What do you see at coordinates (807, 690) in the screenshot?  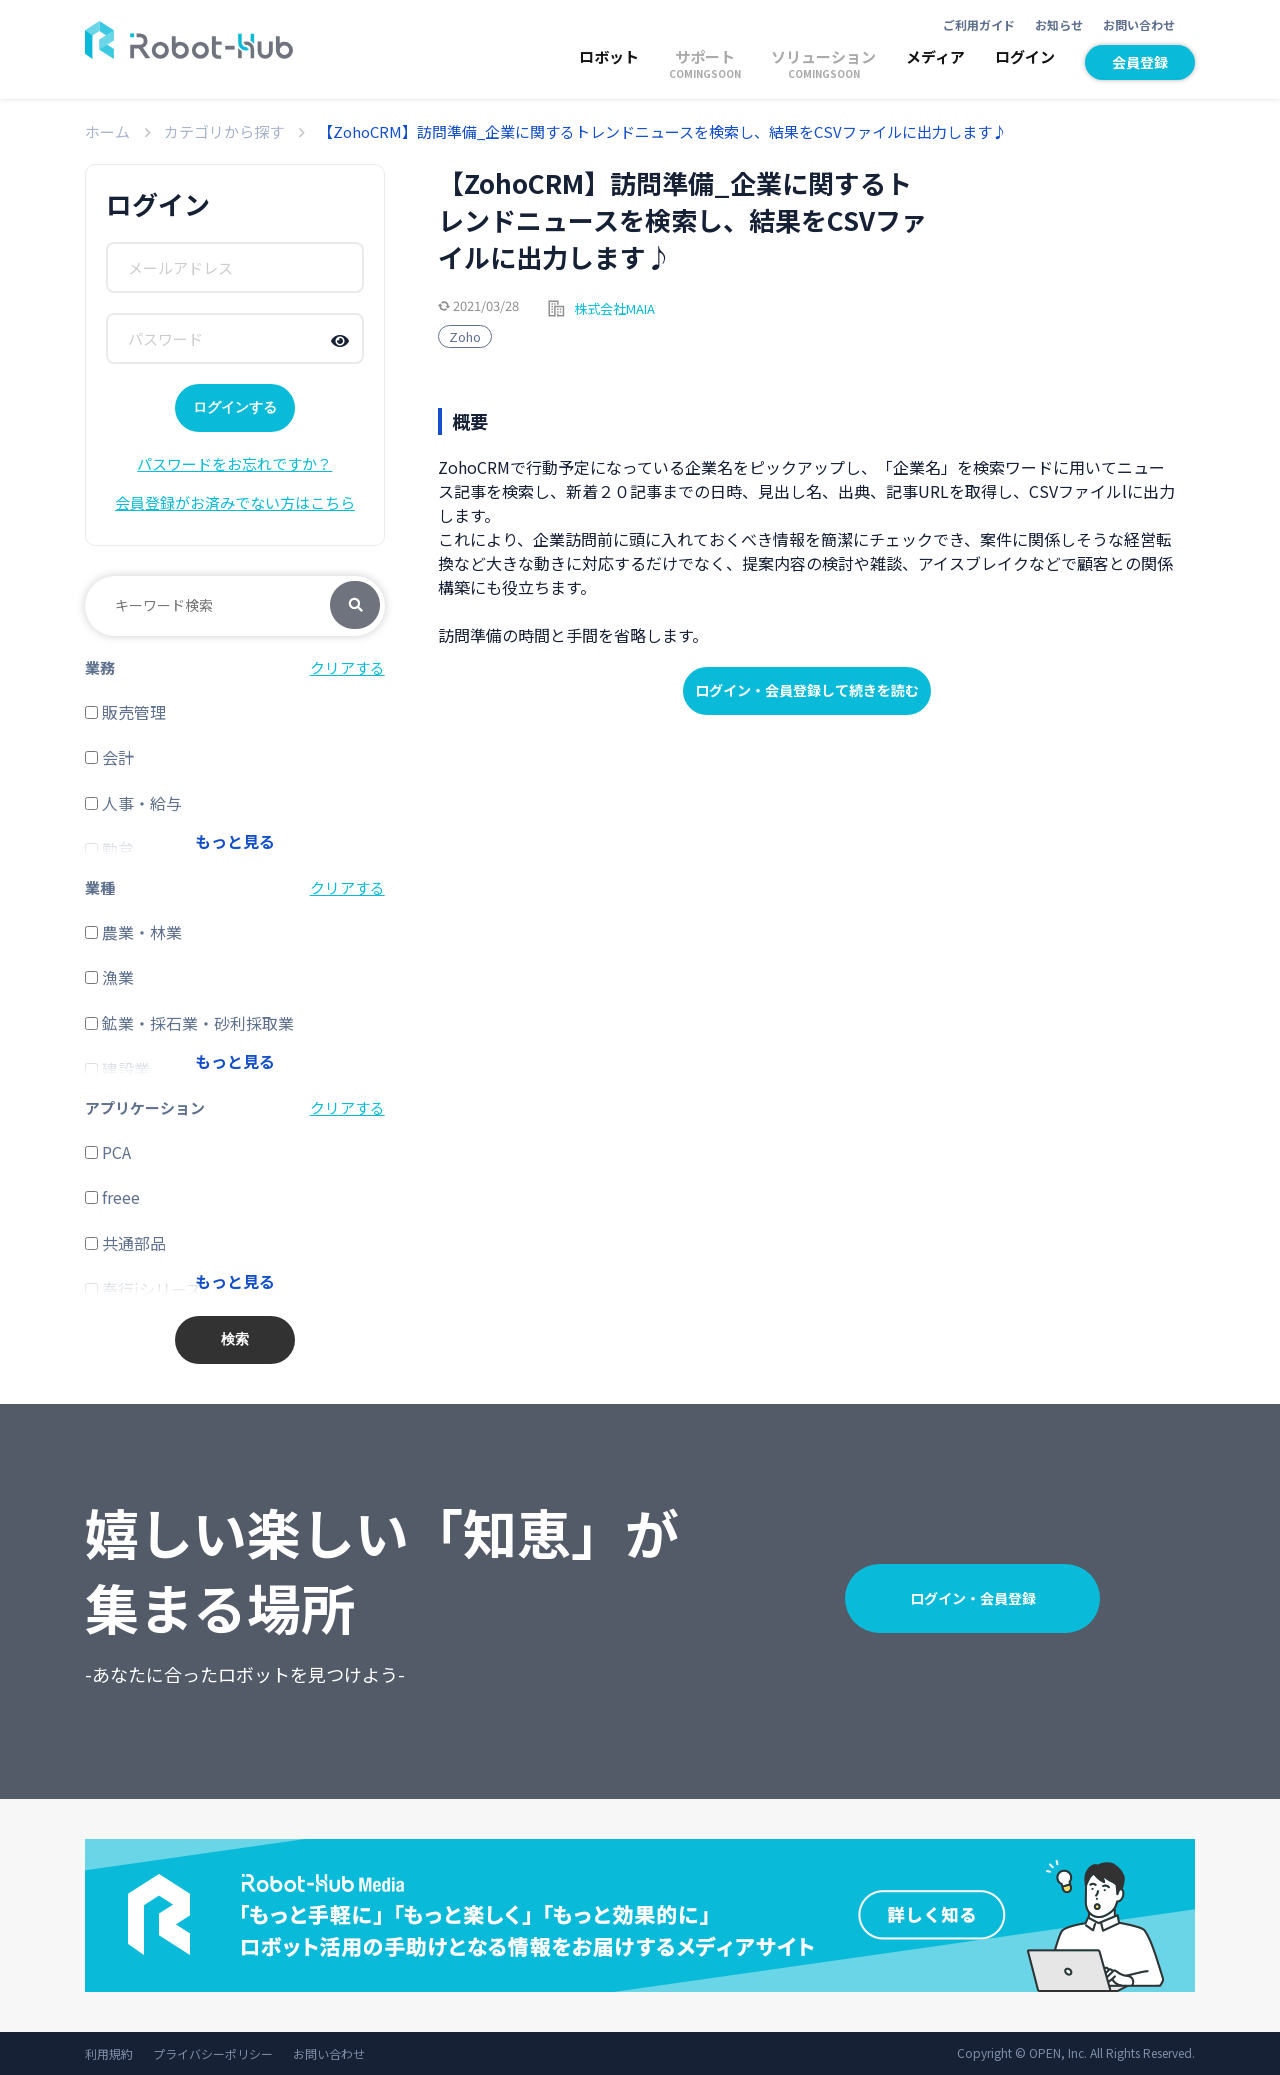 I see `ログイン・会員登録して続きを読む` at bounding box center [807, 690].